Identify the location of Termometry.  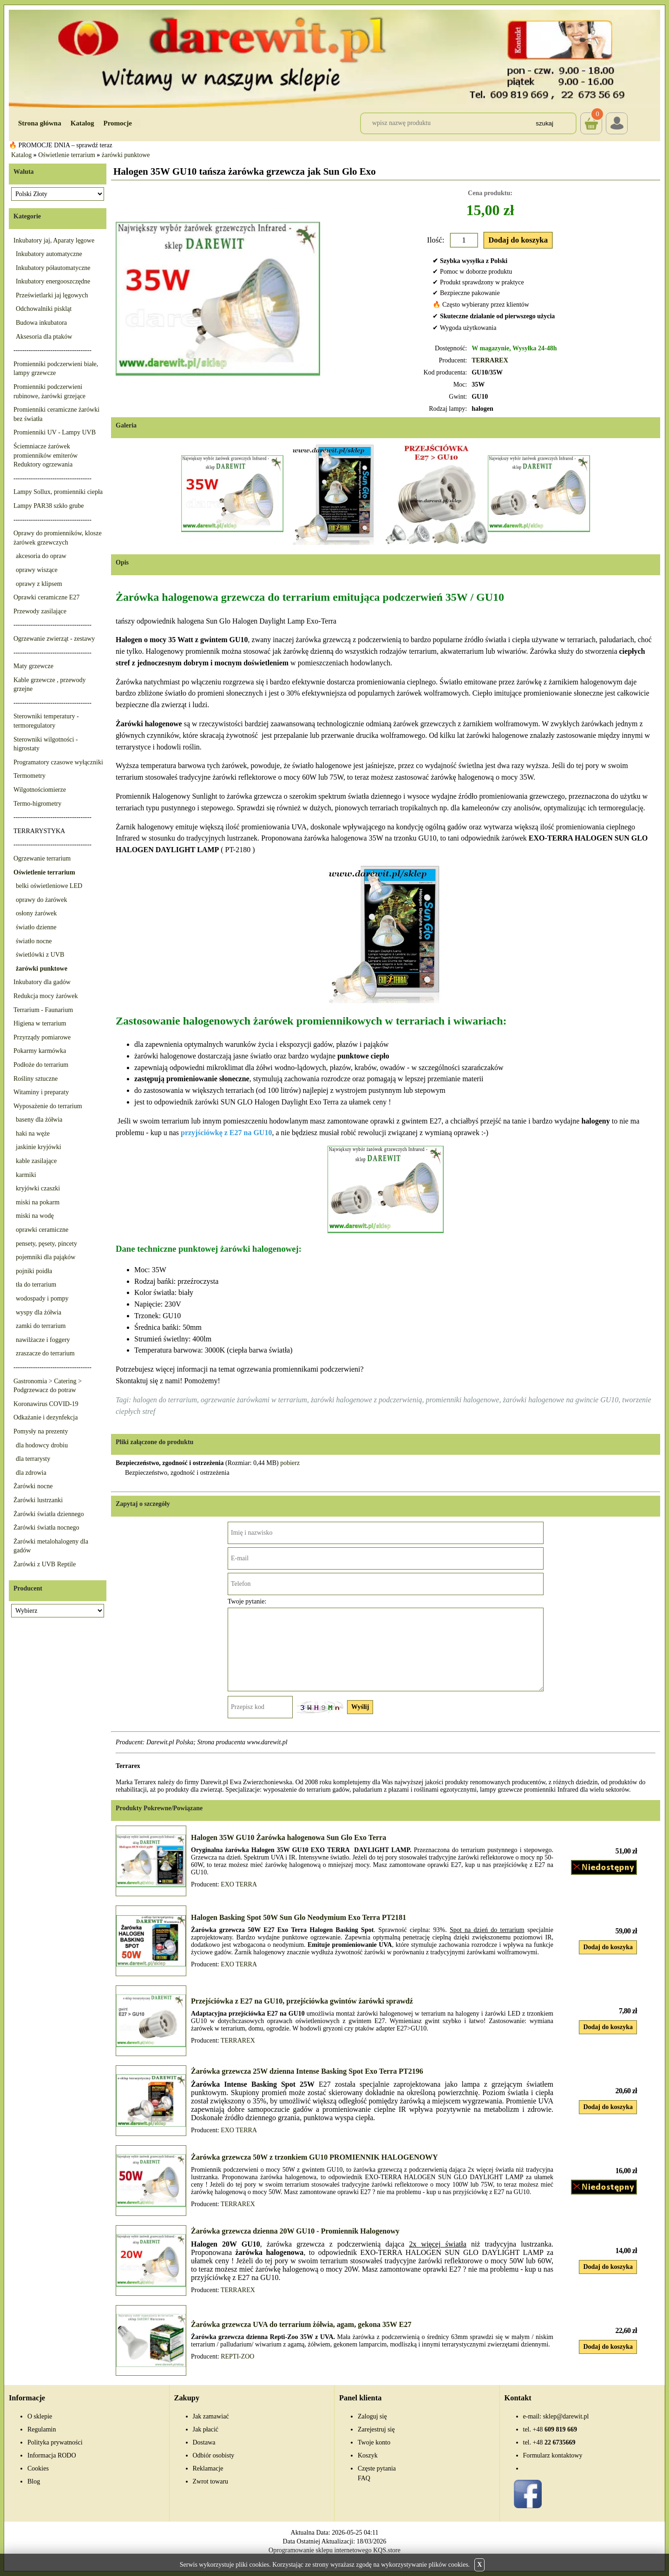
(29, 775).